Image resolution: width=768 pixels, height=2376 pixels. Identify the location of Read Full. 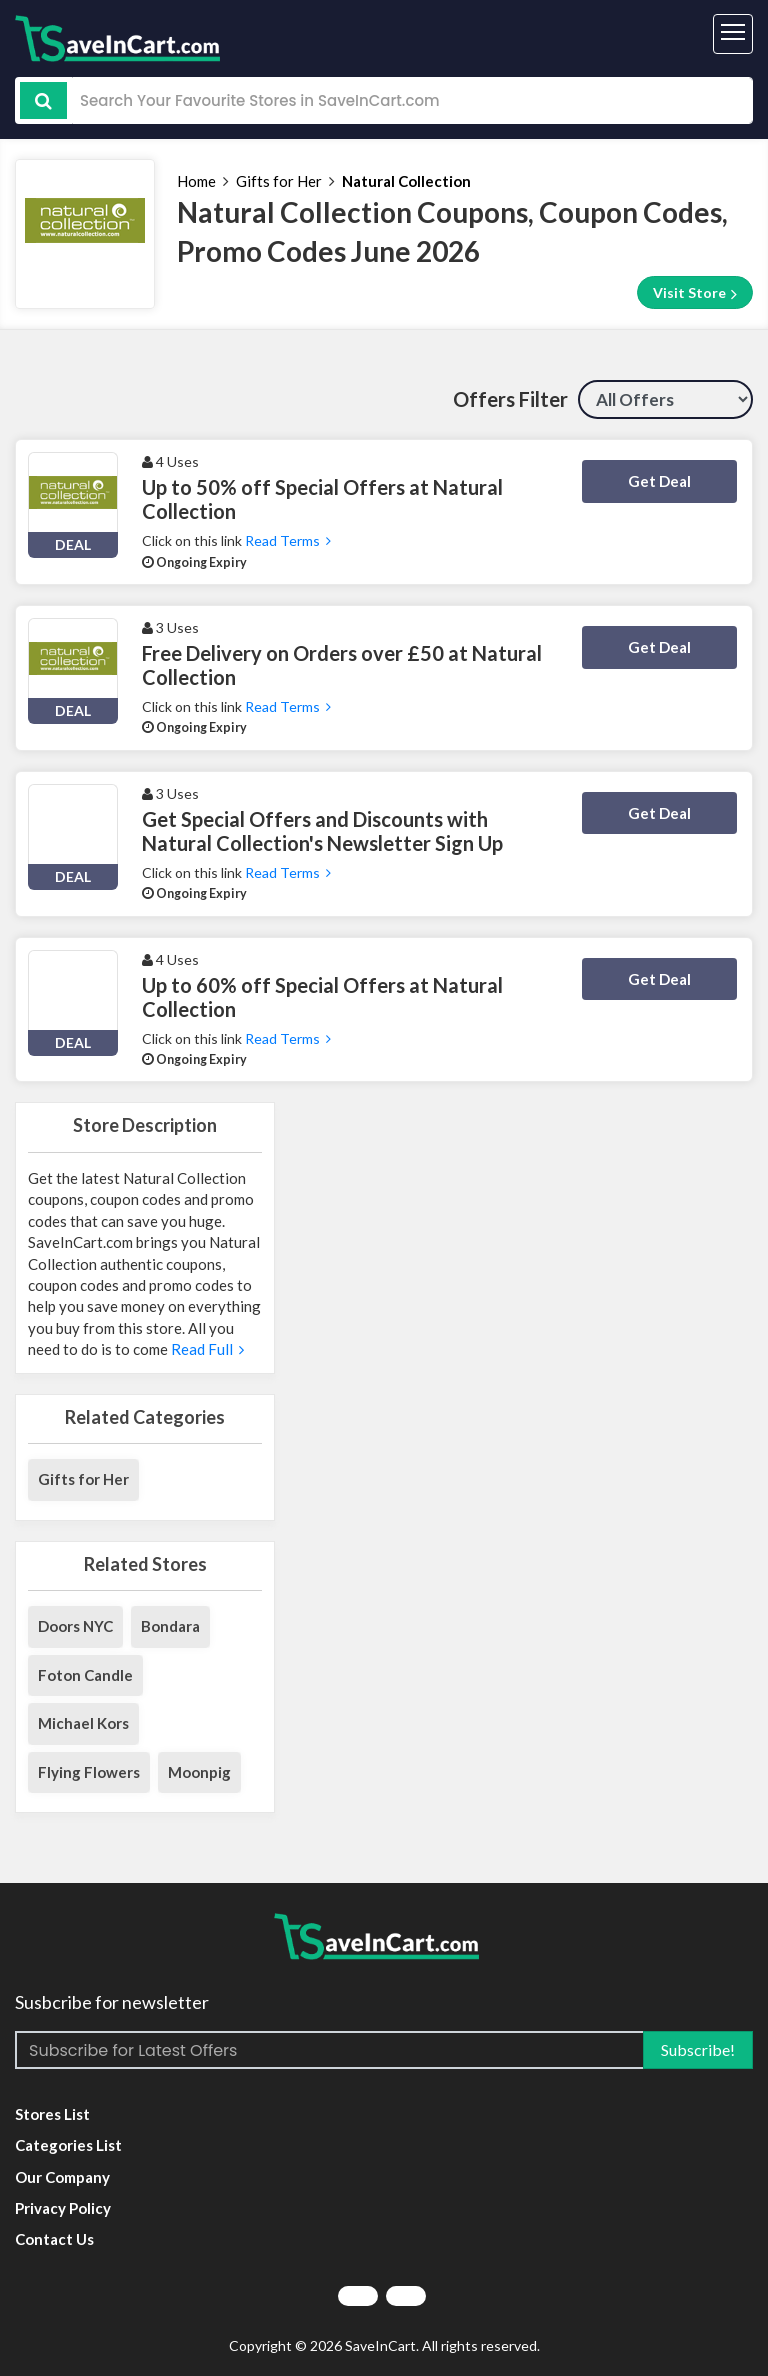
(207, 1349).